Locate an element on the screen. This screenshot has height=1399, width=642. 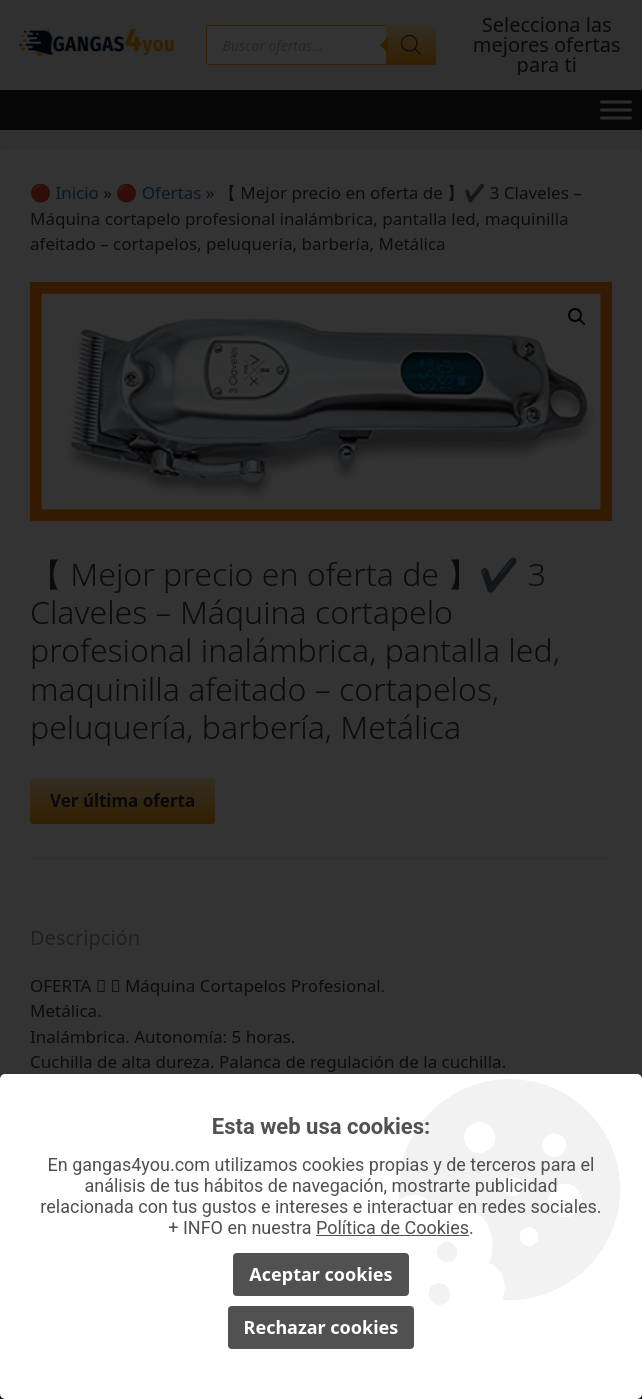
Política de Cookies is located at coordinates (392, 1227).